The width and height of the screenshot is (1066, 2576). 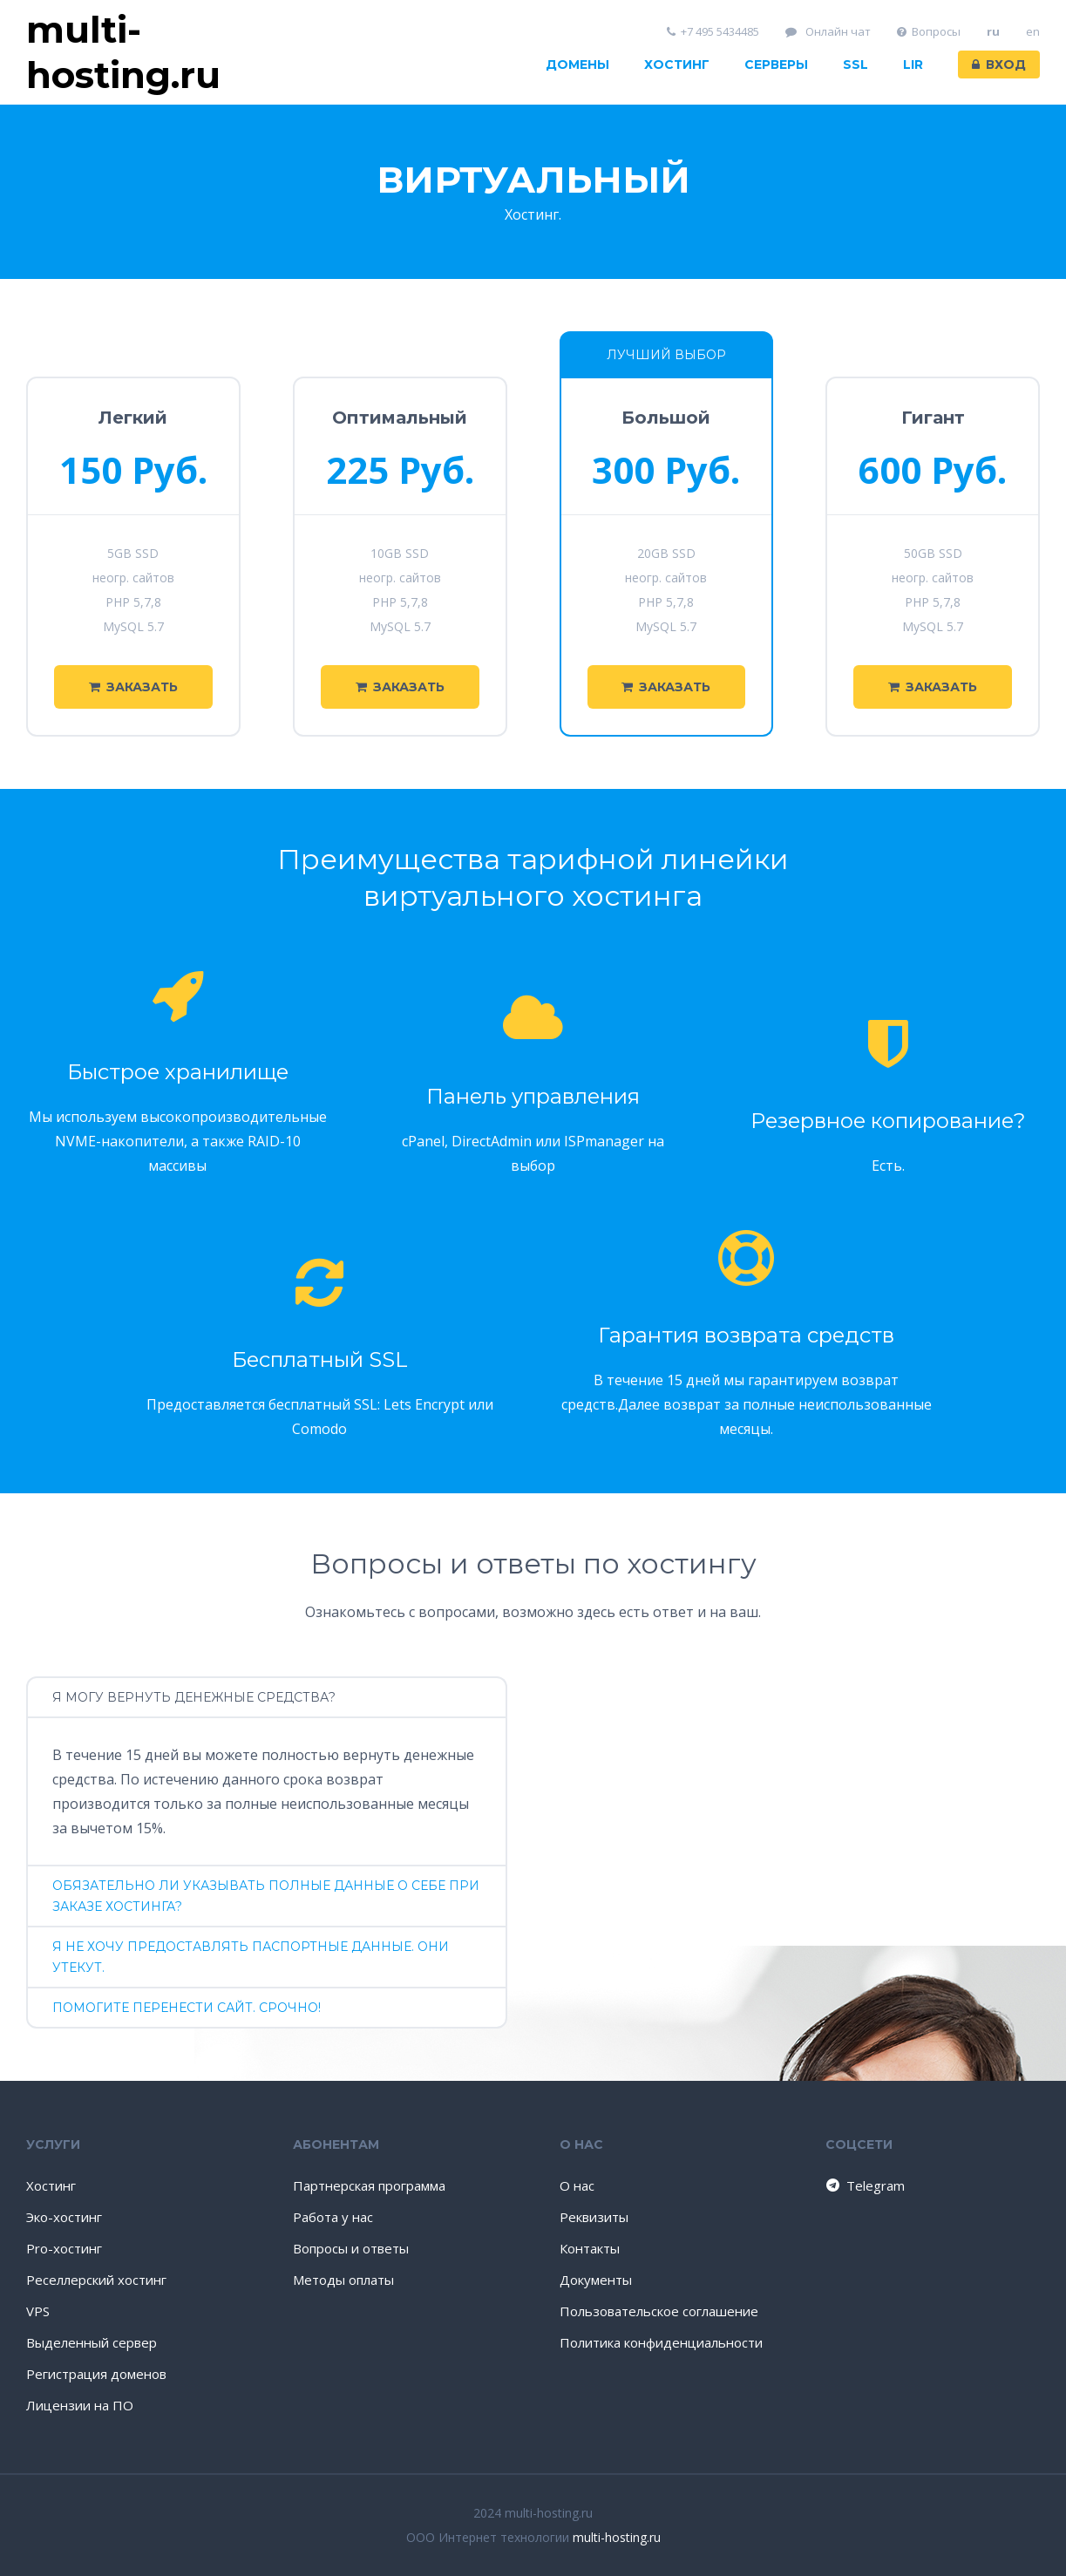 I want to click on LIR, so click(x=913, y=64).